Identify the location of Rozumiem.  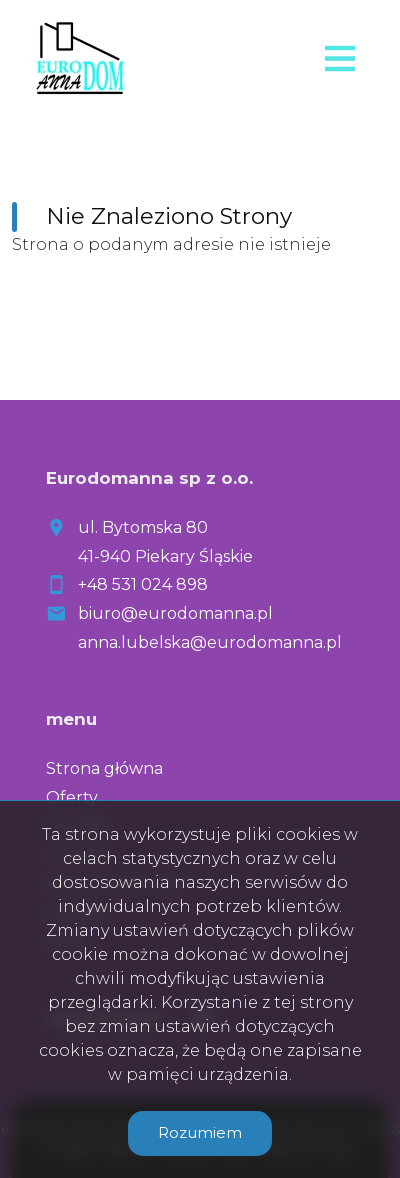
(200, 1132).